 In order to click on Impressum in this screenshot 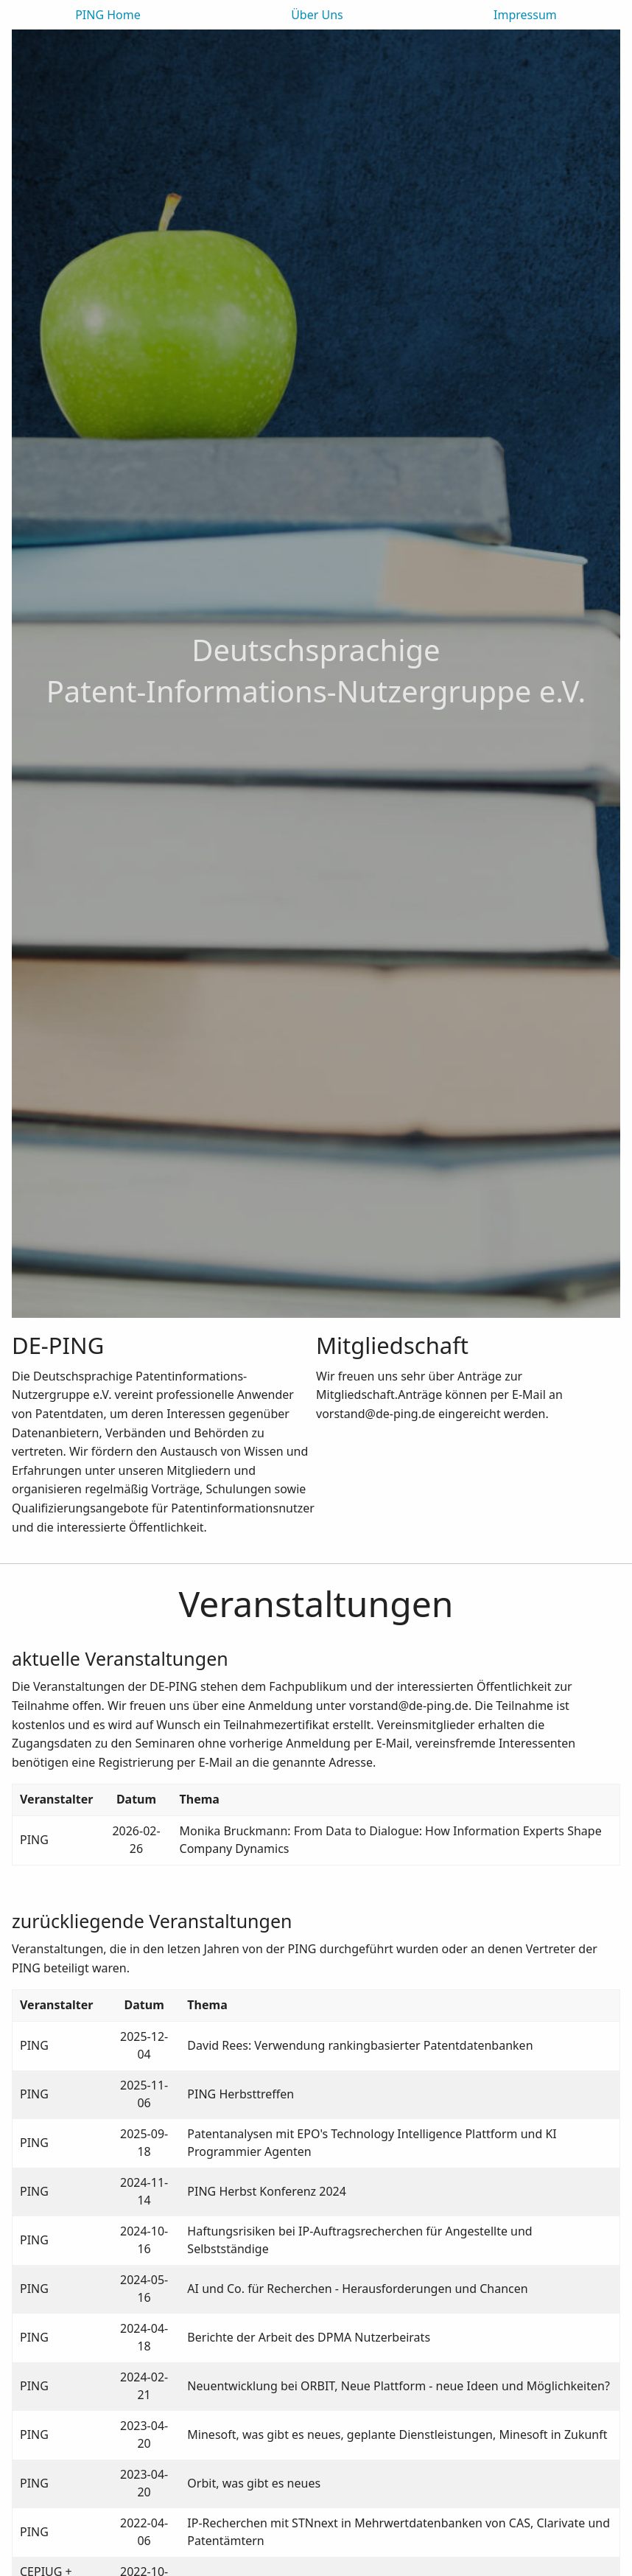, I will do `click(525, 15)`.